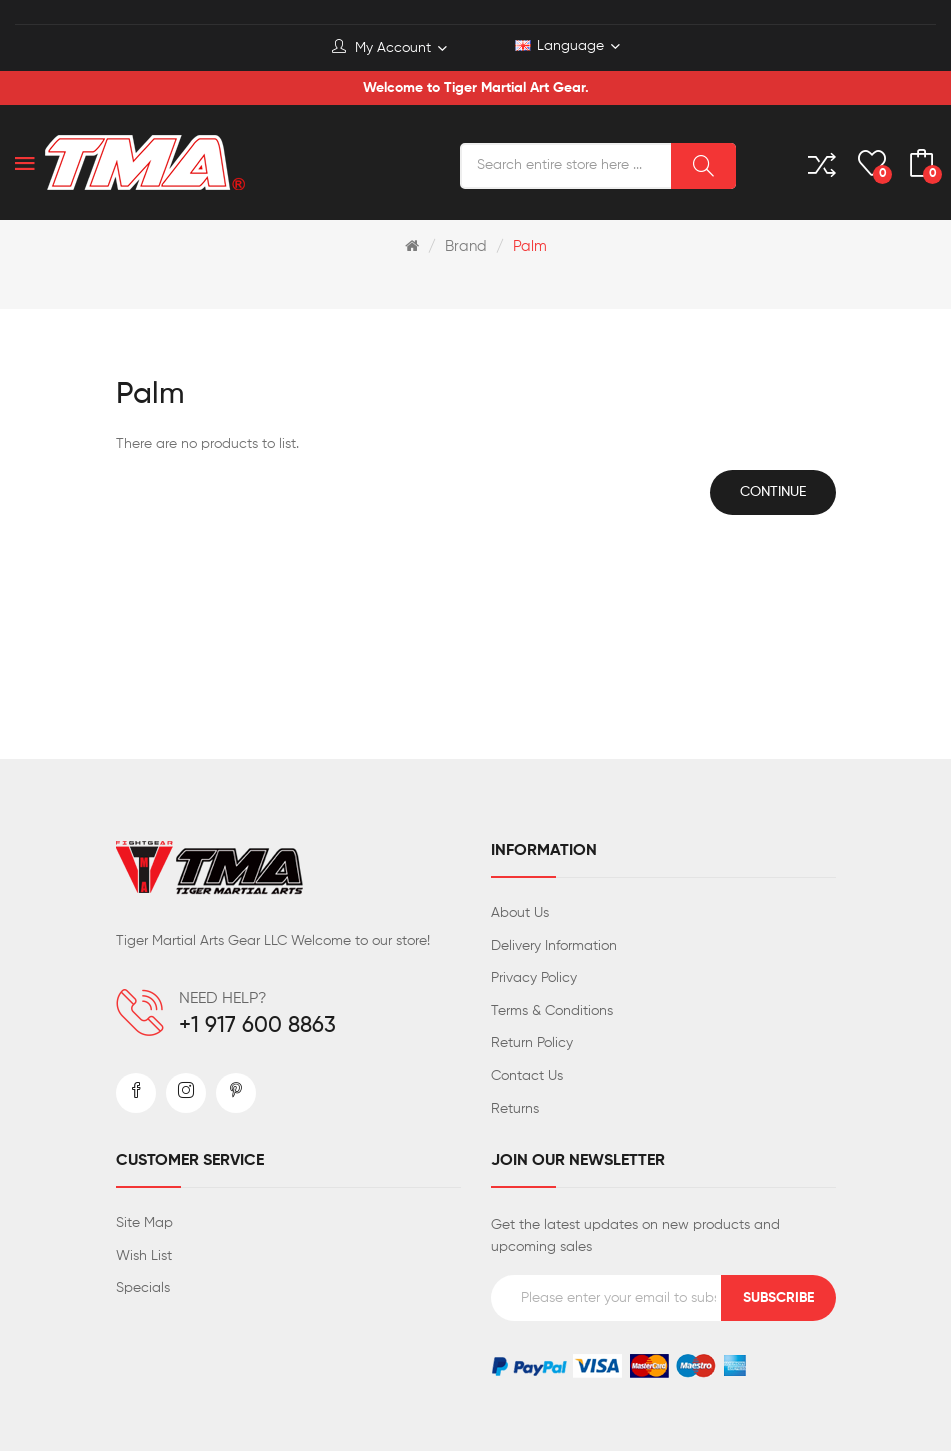 This screenshot has height=1451, width=951. Describe the element at coordinates (223, 999) in the screenshot. I see `NEED HELP?` at that location.